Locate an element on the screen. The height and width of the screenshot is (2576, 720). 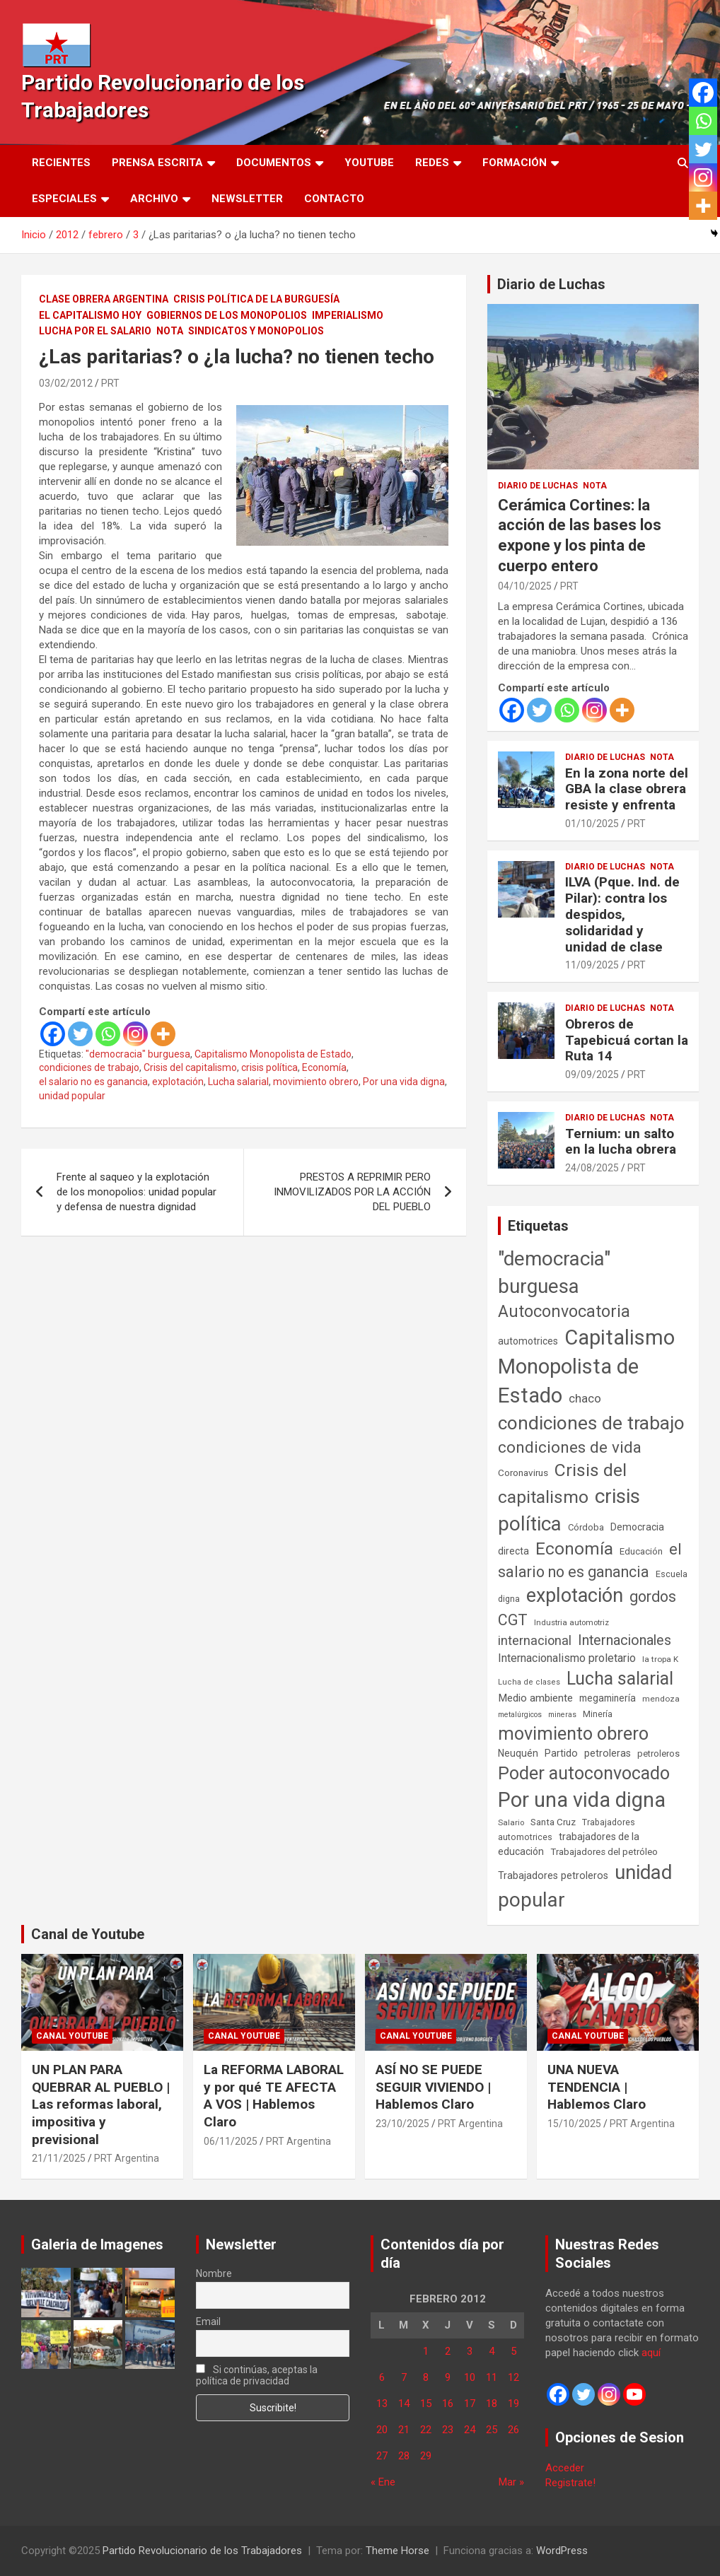
Documentos is located at coordinates (273, 162).